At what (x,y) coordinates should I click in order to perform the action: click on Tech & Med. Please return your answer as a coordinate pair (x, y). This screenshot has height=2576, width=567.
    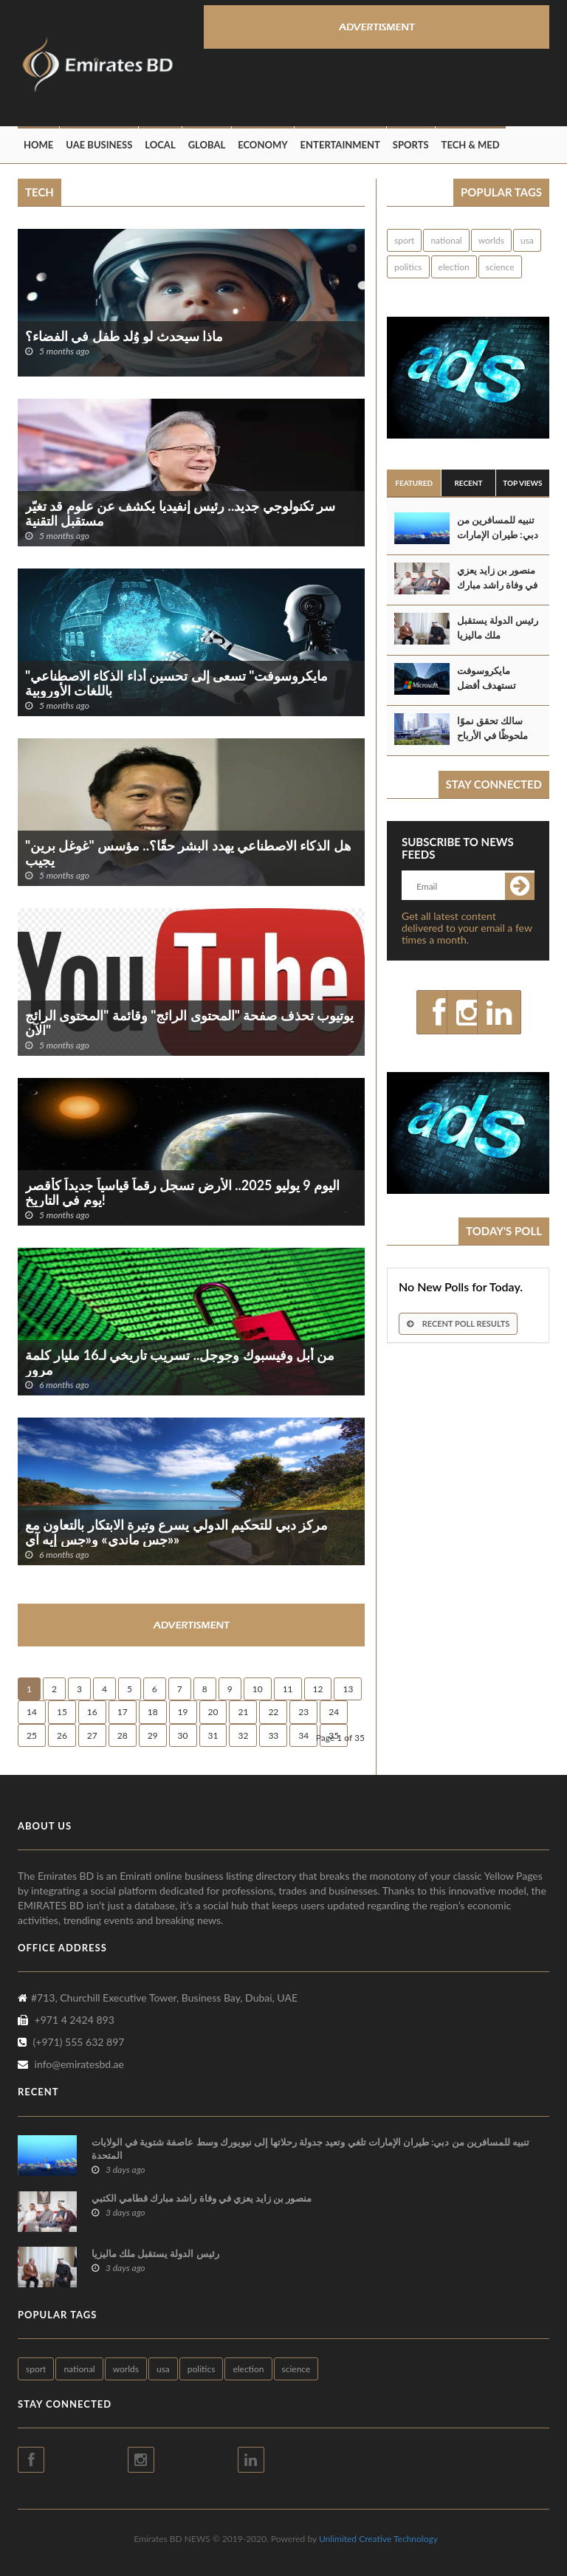
    Looking at the image, I should click on (470, 145).